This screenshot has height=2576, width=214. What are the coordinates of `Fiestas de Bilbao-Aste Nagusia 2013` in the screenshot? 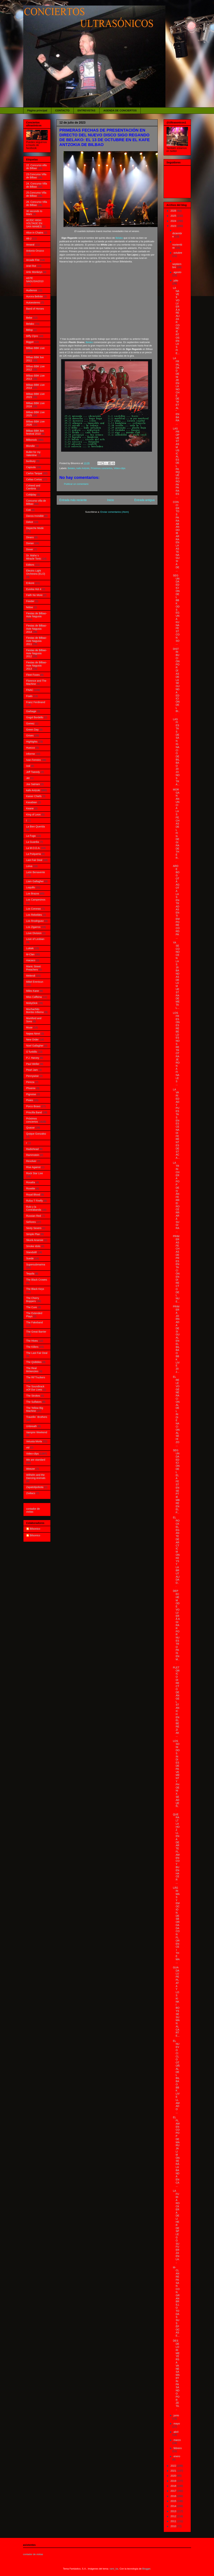 It's located at (36, 665).